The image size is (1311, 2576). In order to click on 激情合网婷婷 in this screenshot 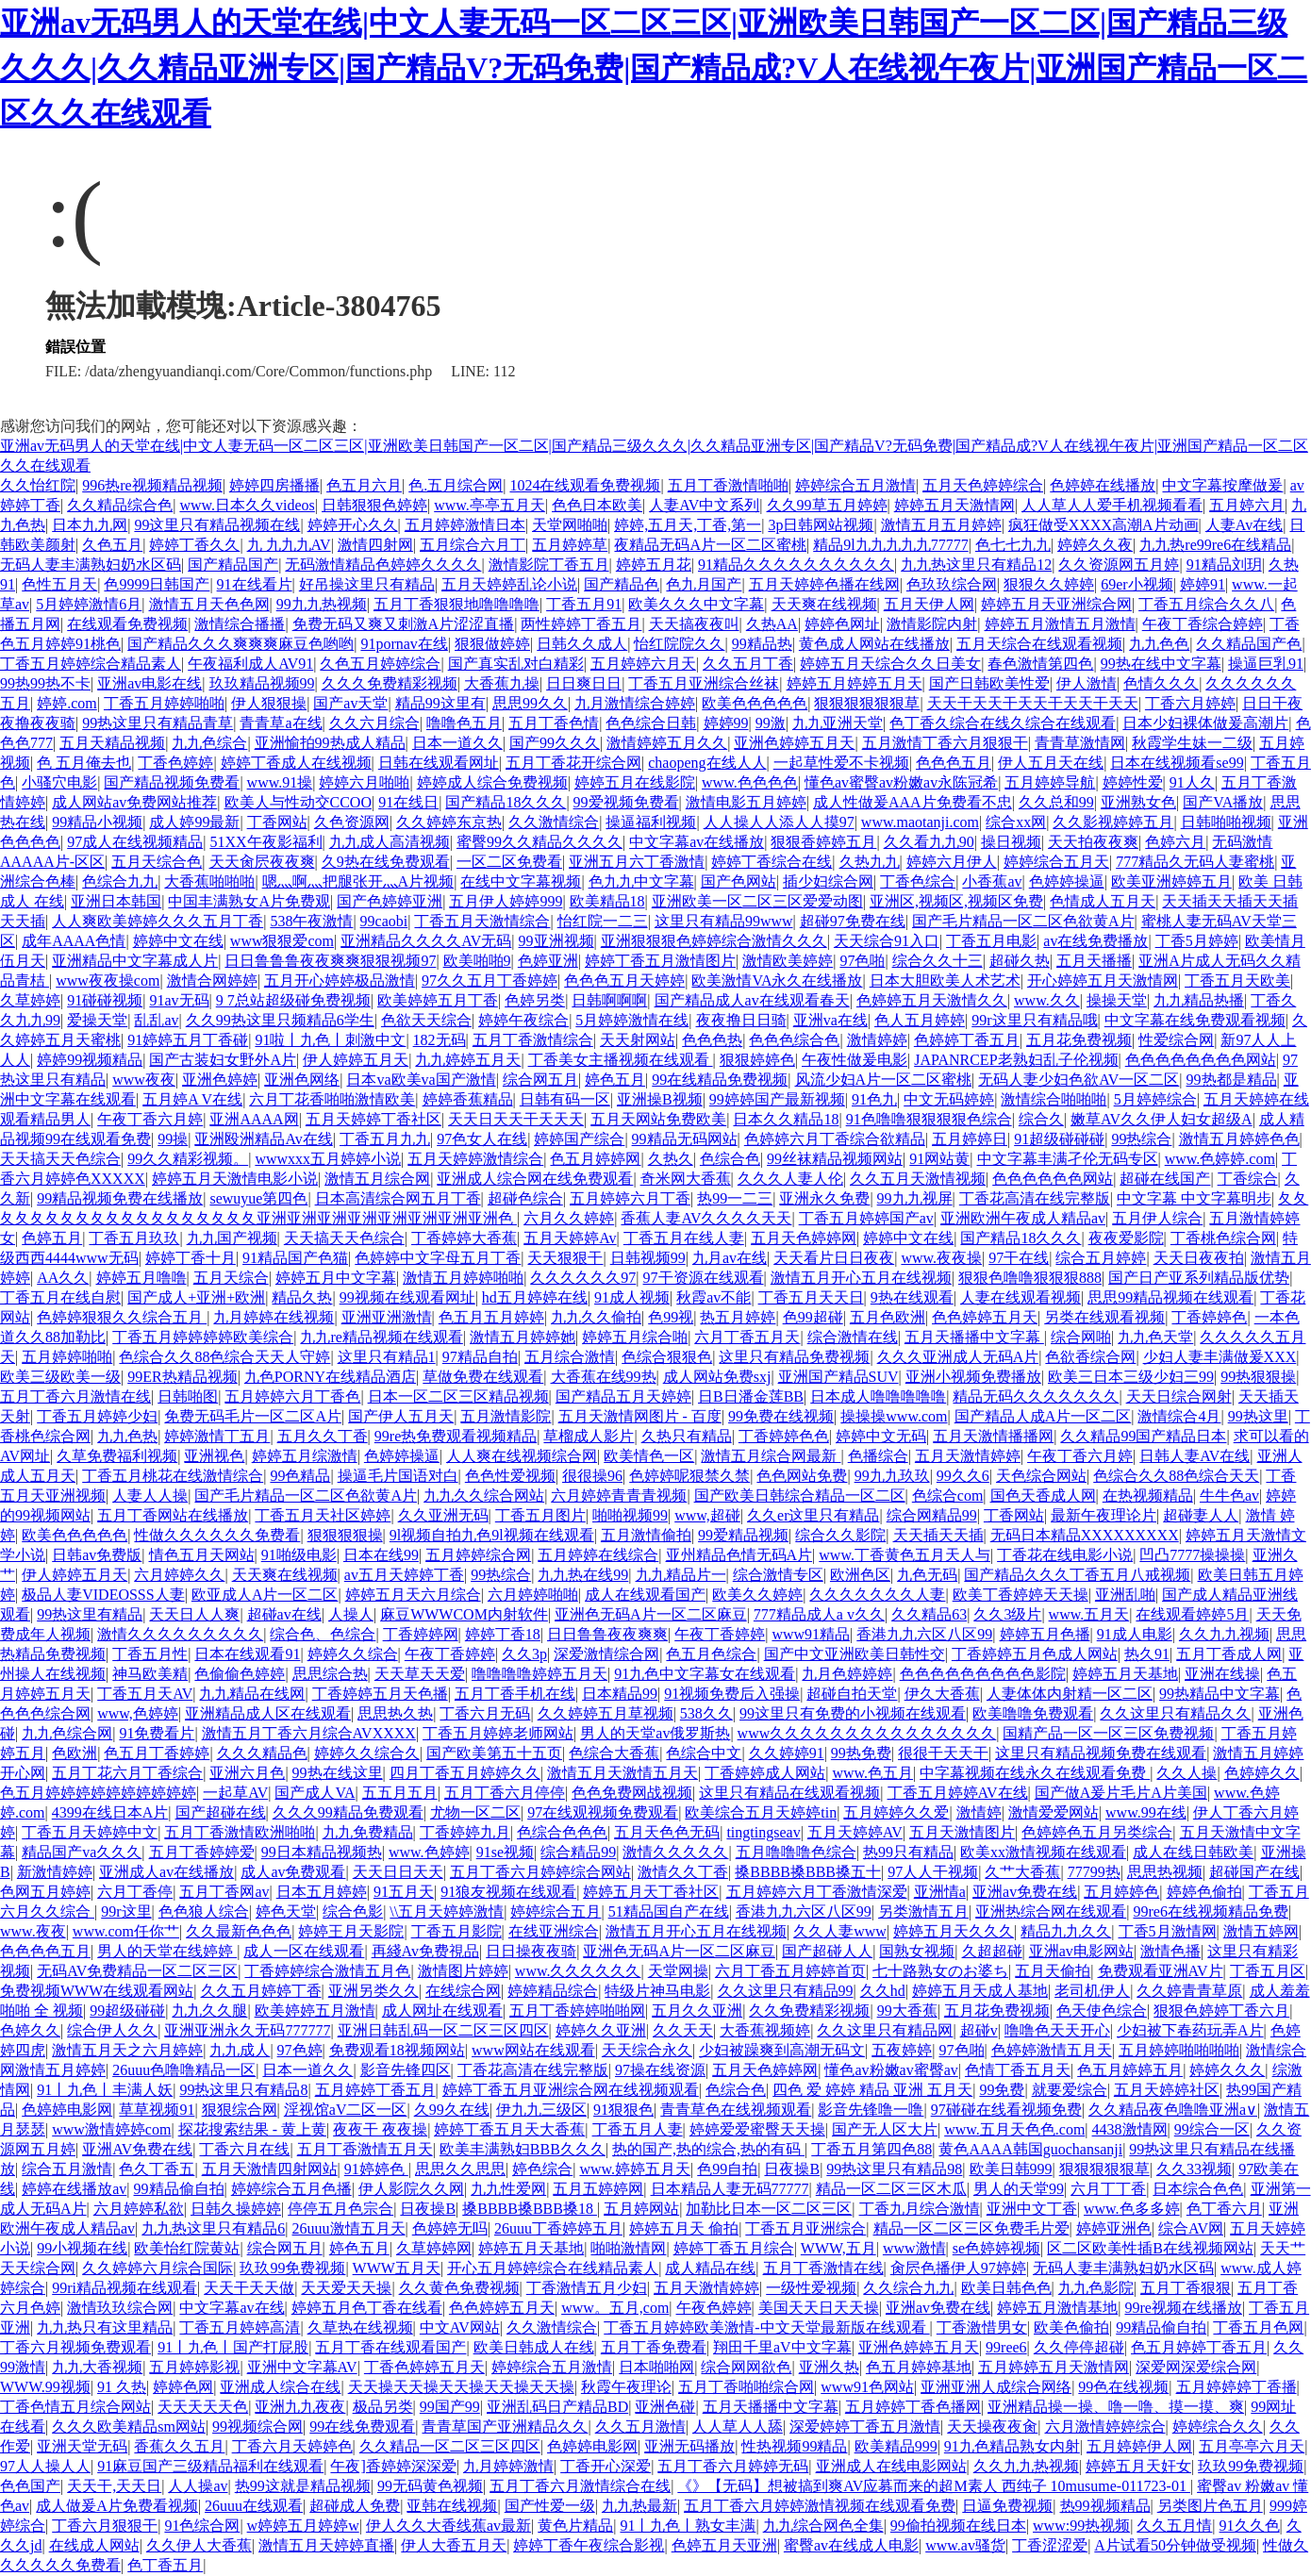, I will do `click(212, 980)`.